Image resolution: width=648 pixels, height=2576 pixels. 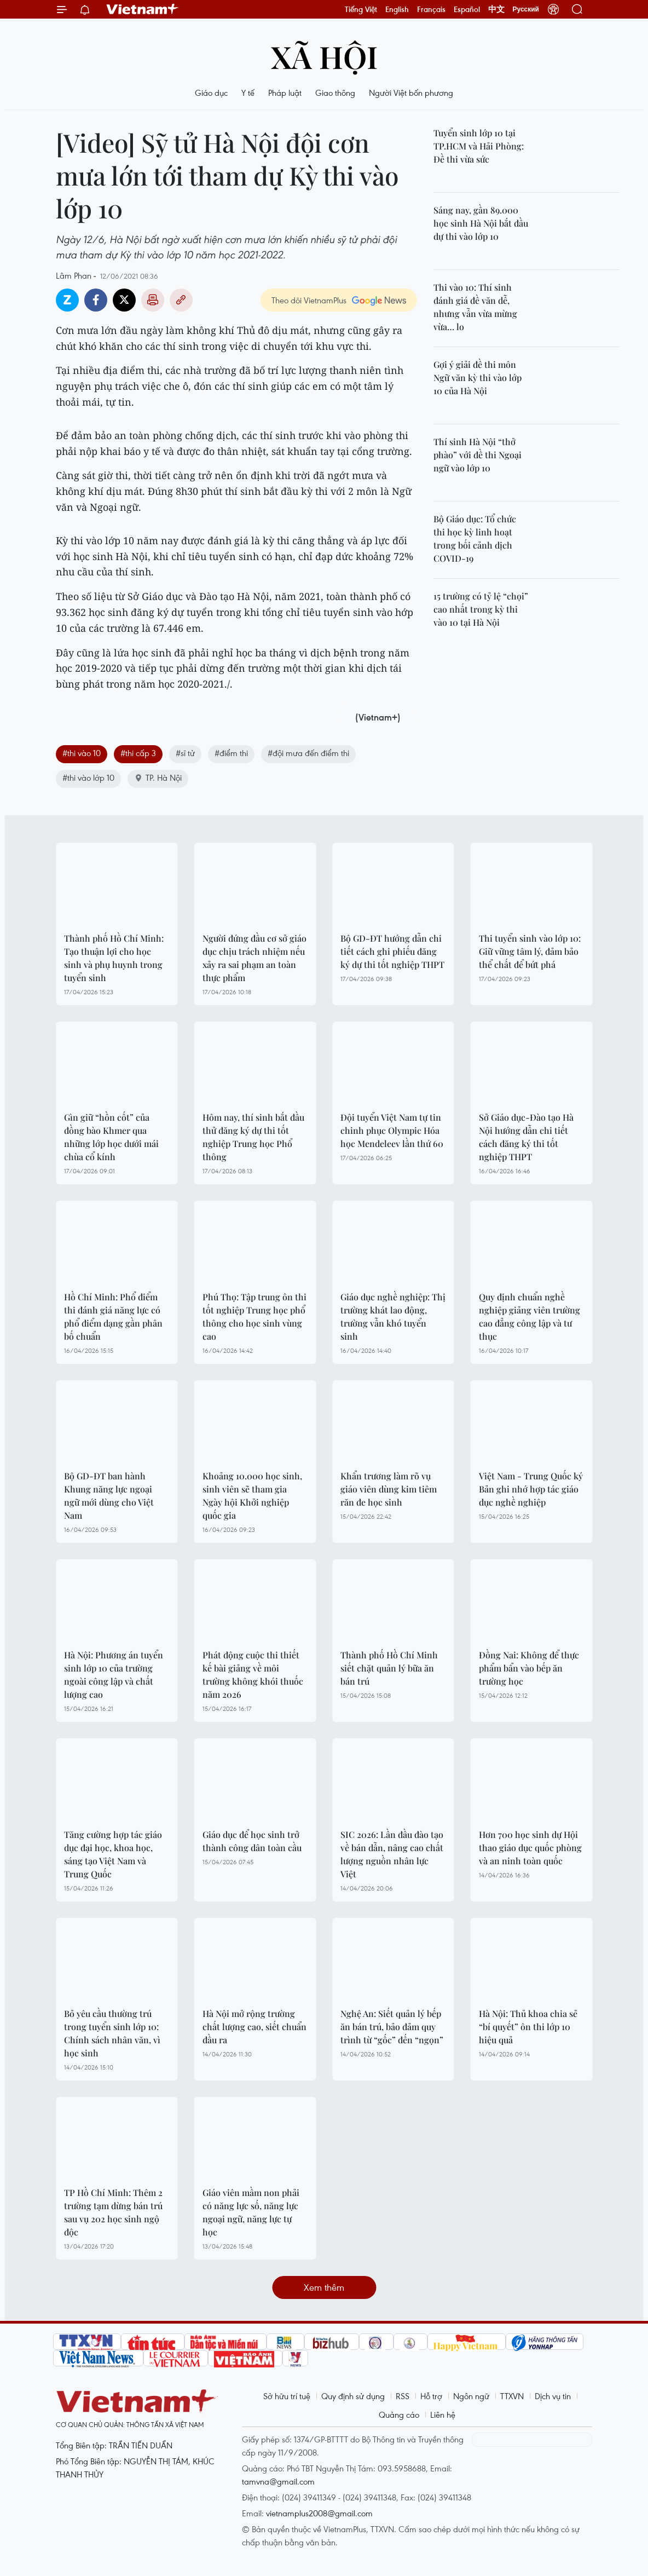 What do you see at coordinates (353, 2395) in the screenshot?
I see `Quy định sử dụng` at bounding box center [353, 2395].